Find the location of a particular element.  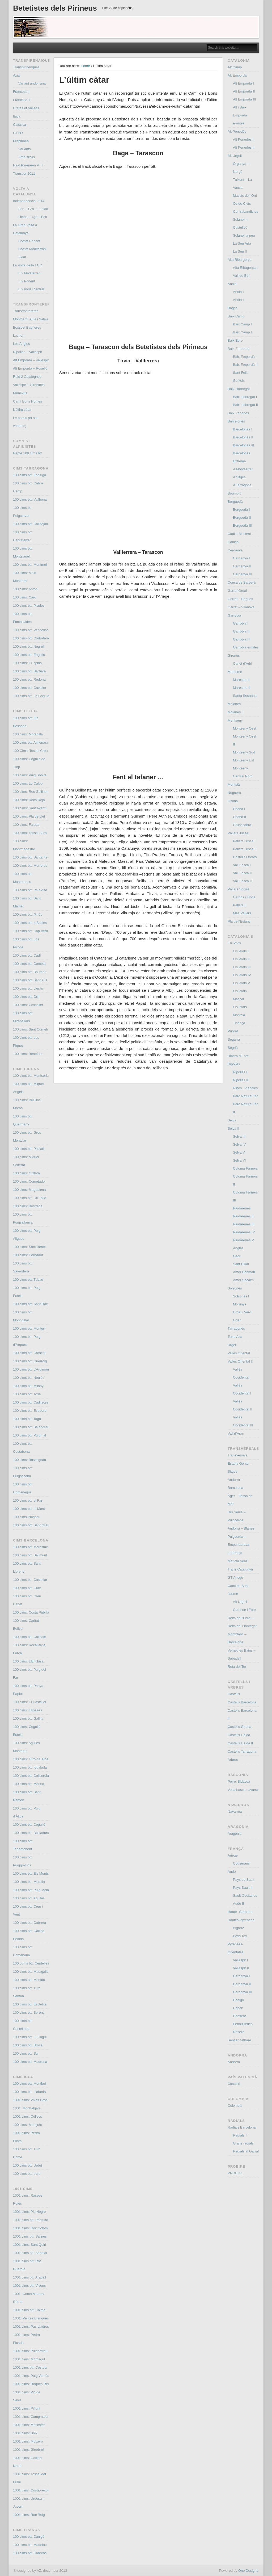

100 cims: Magdalena is located at coordinates (29, 1190).